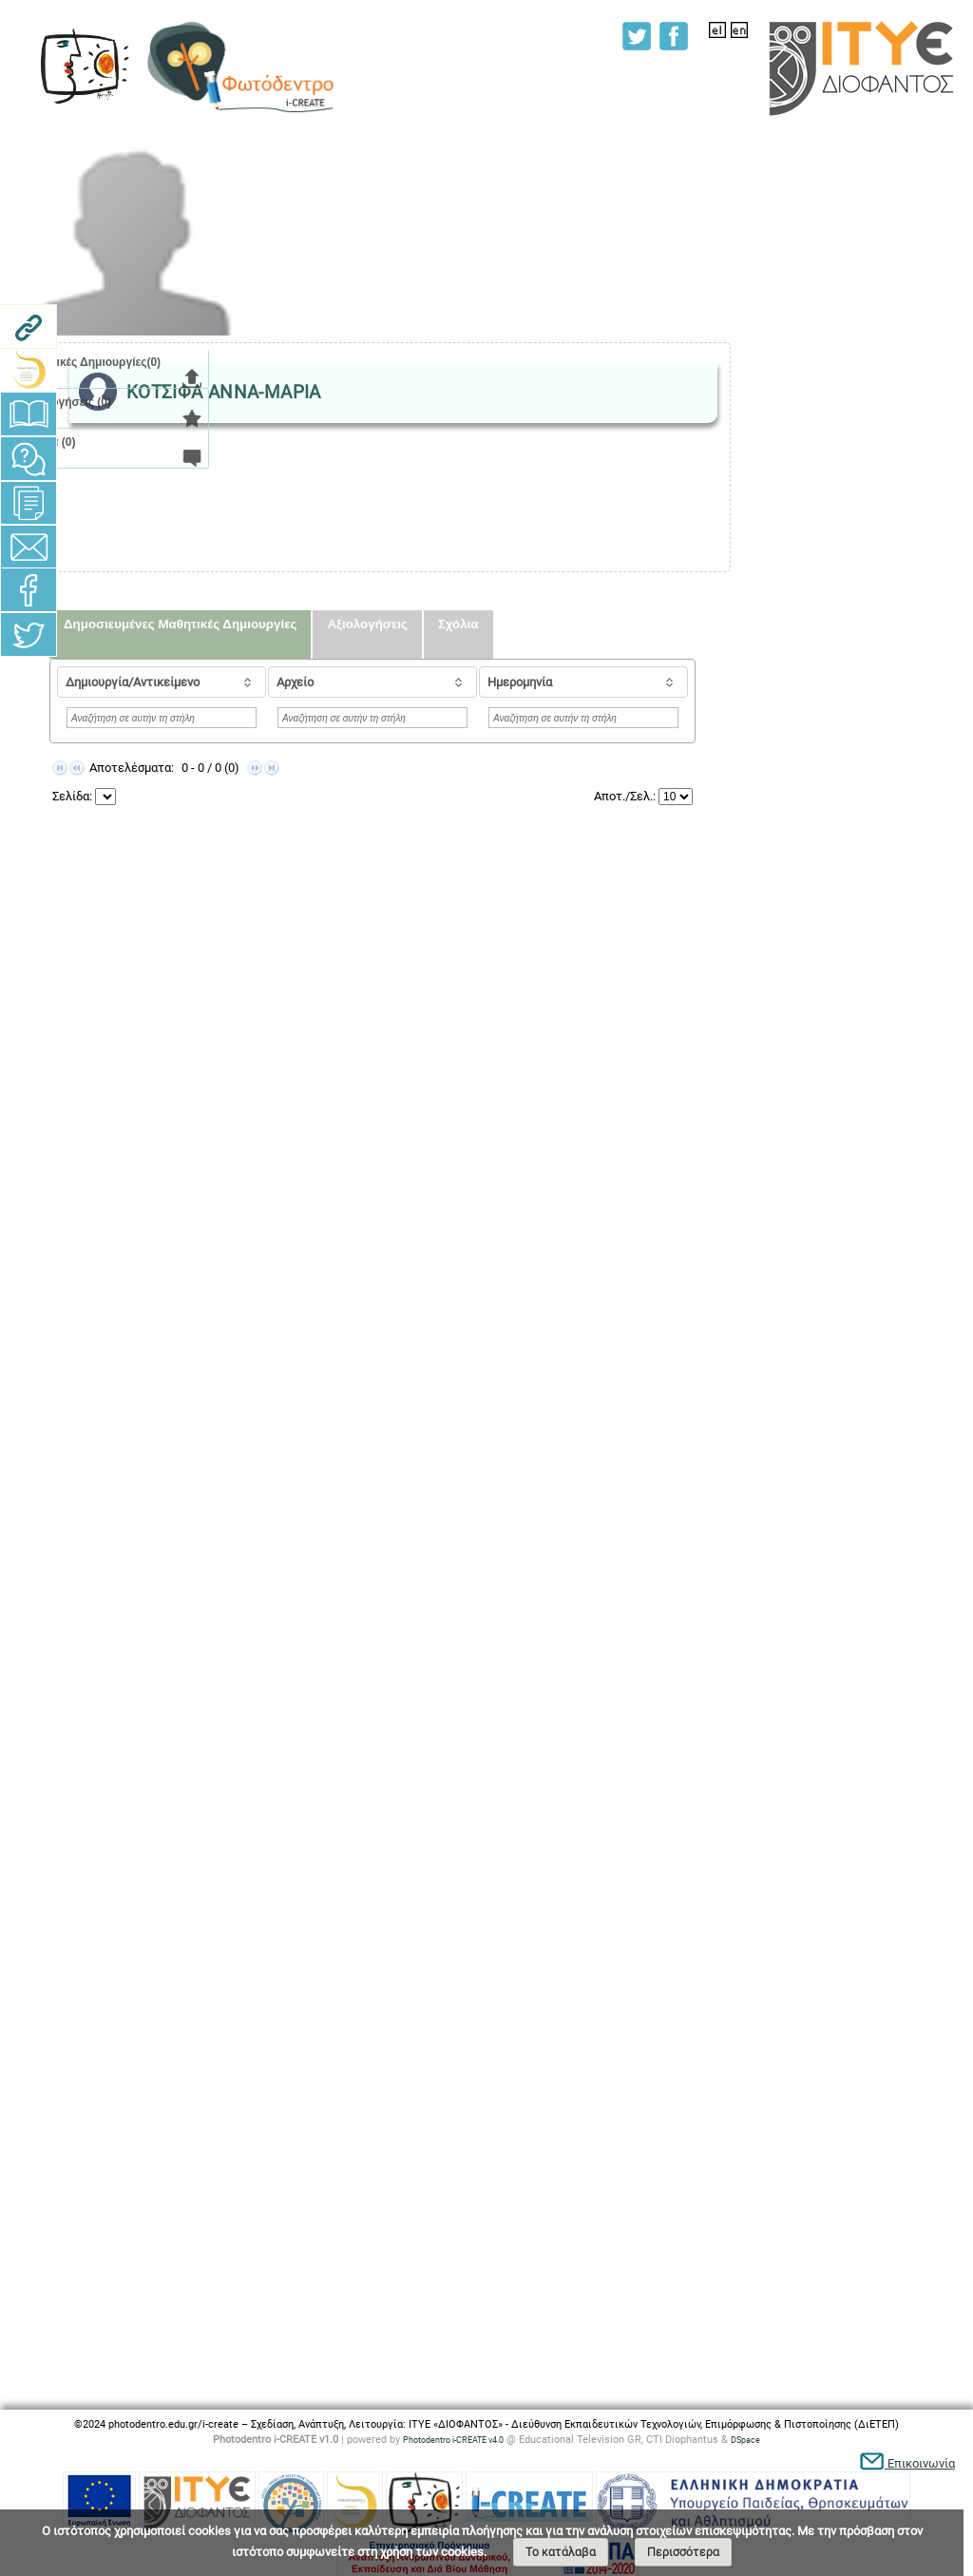  Describe the element at coordinates (745, 2440) in the screenshot. I see `DSpace` at that location.